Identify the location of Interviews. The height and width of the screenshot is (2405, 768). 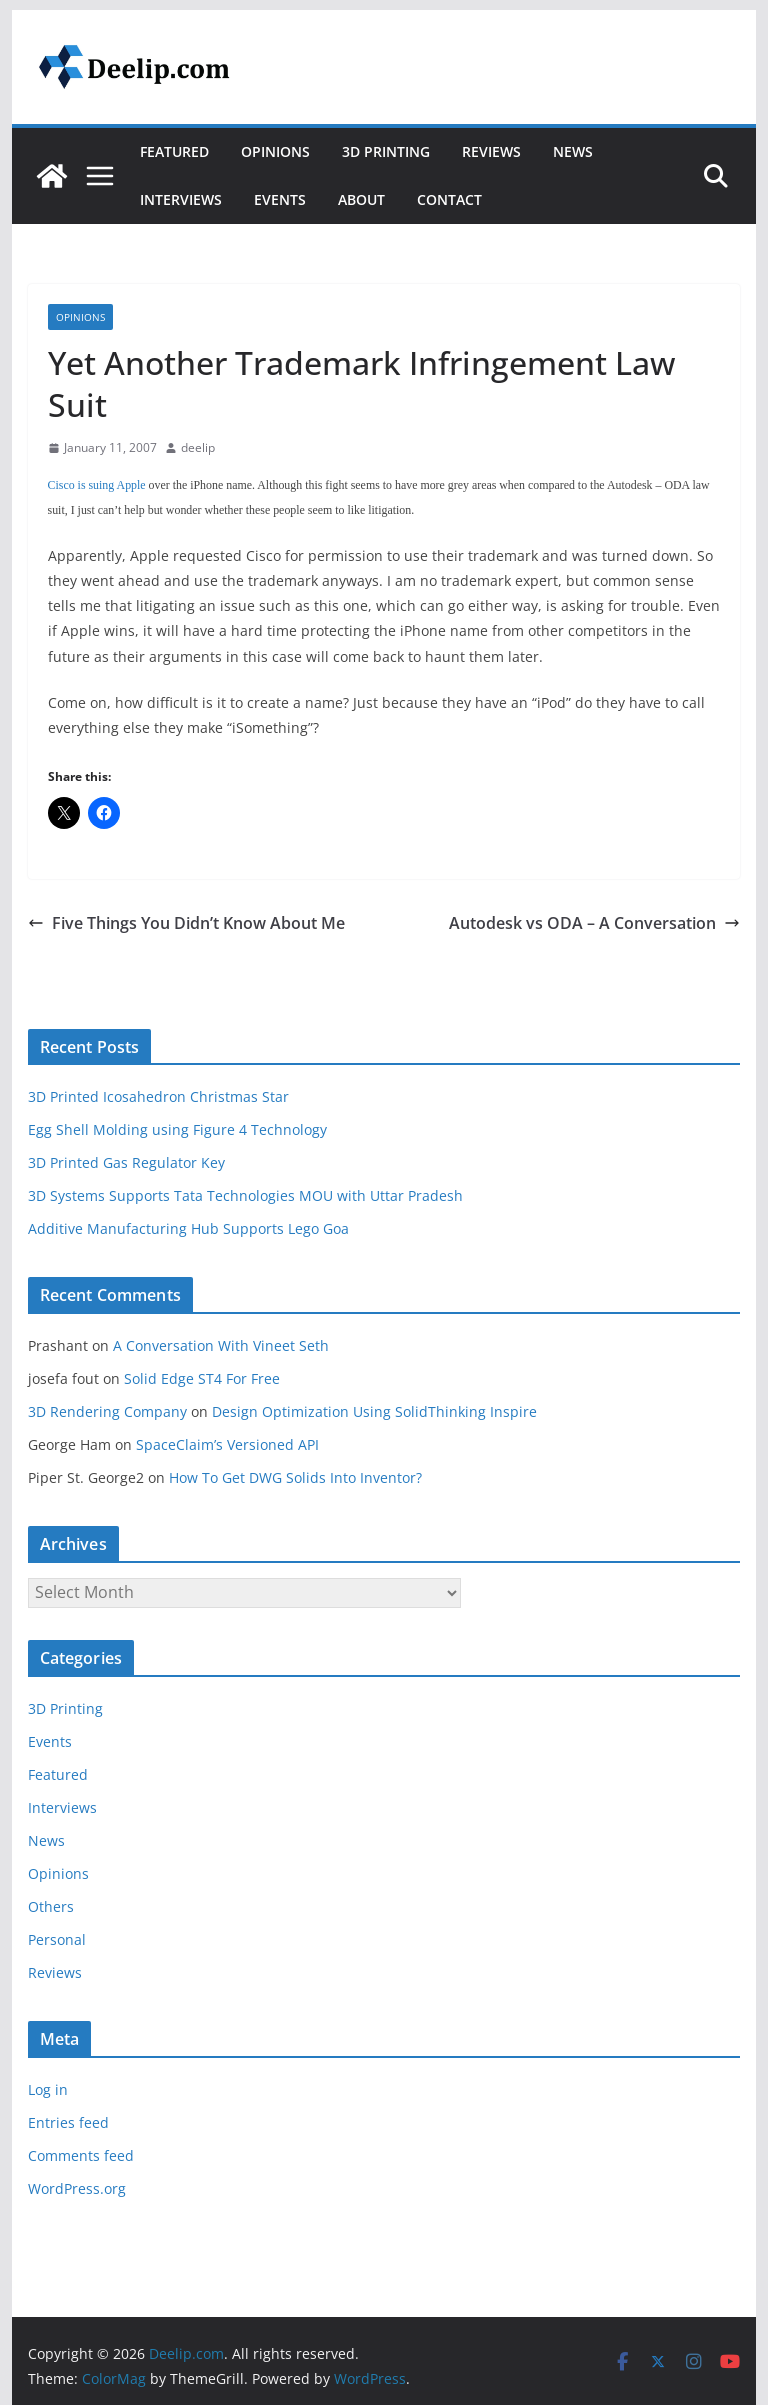
(181, 199).